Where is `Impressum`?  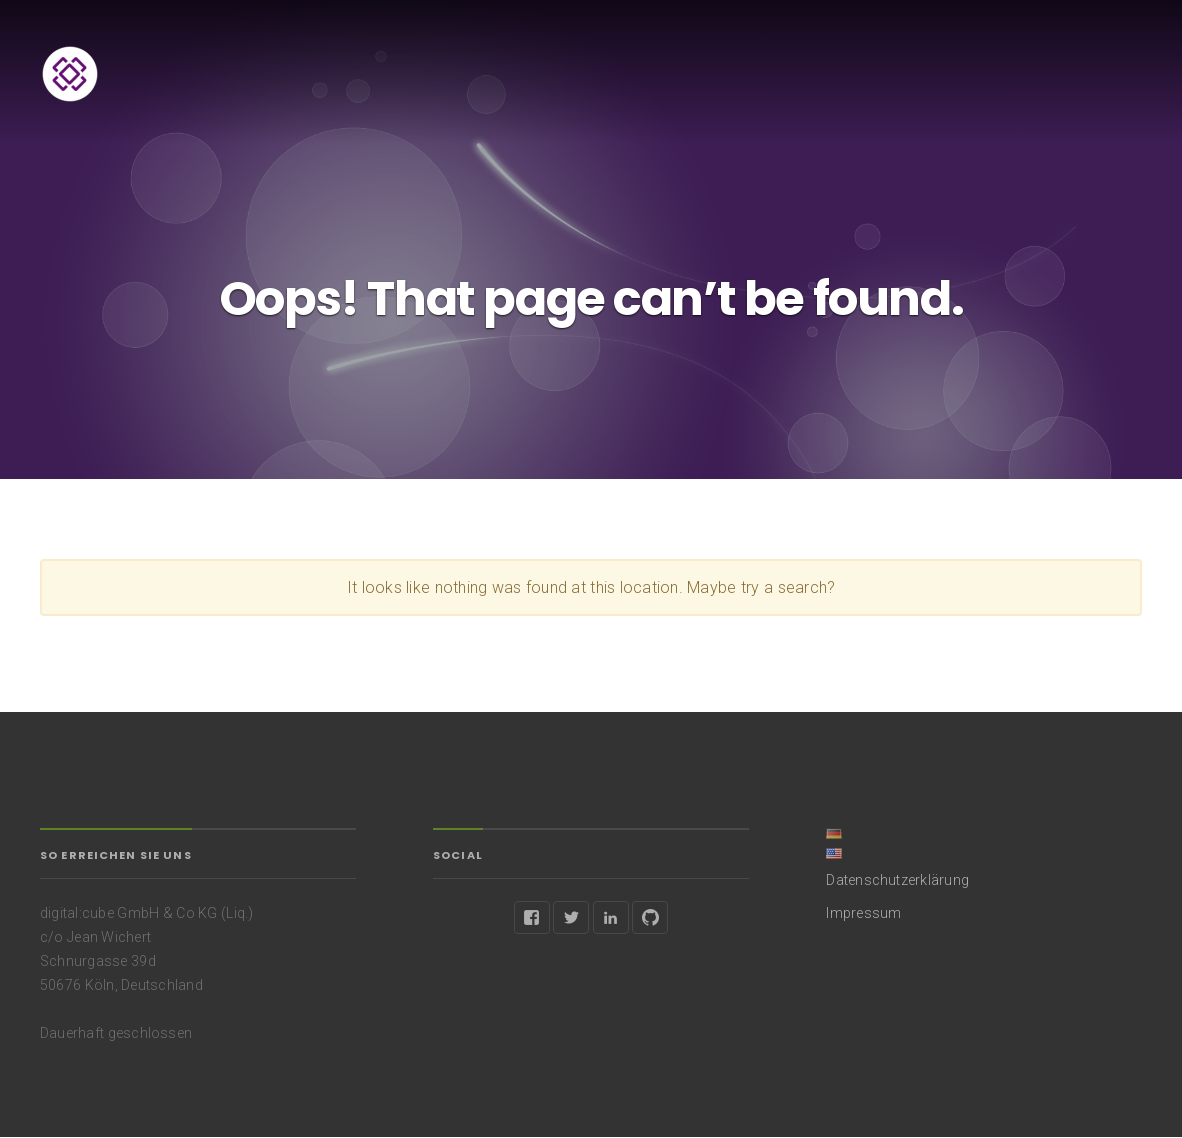 Impressum is located at coordinates (863, 913).